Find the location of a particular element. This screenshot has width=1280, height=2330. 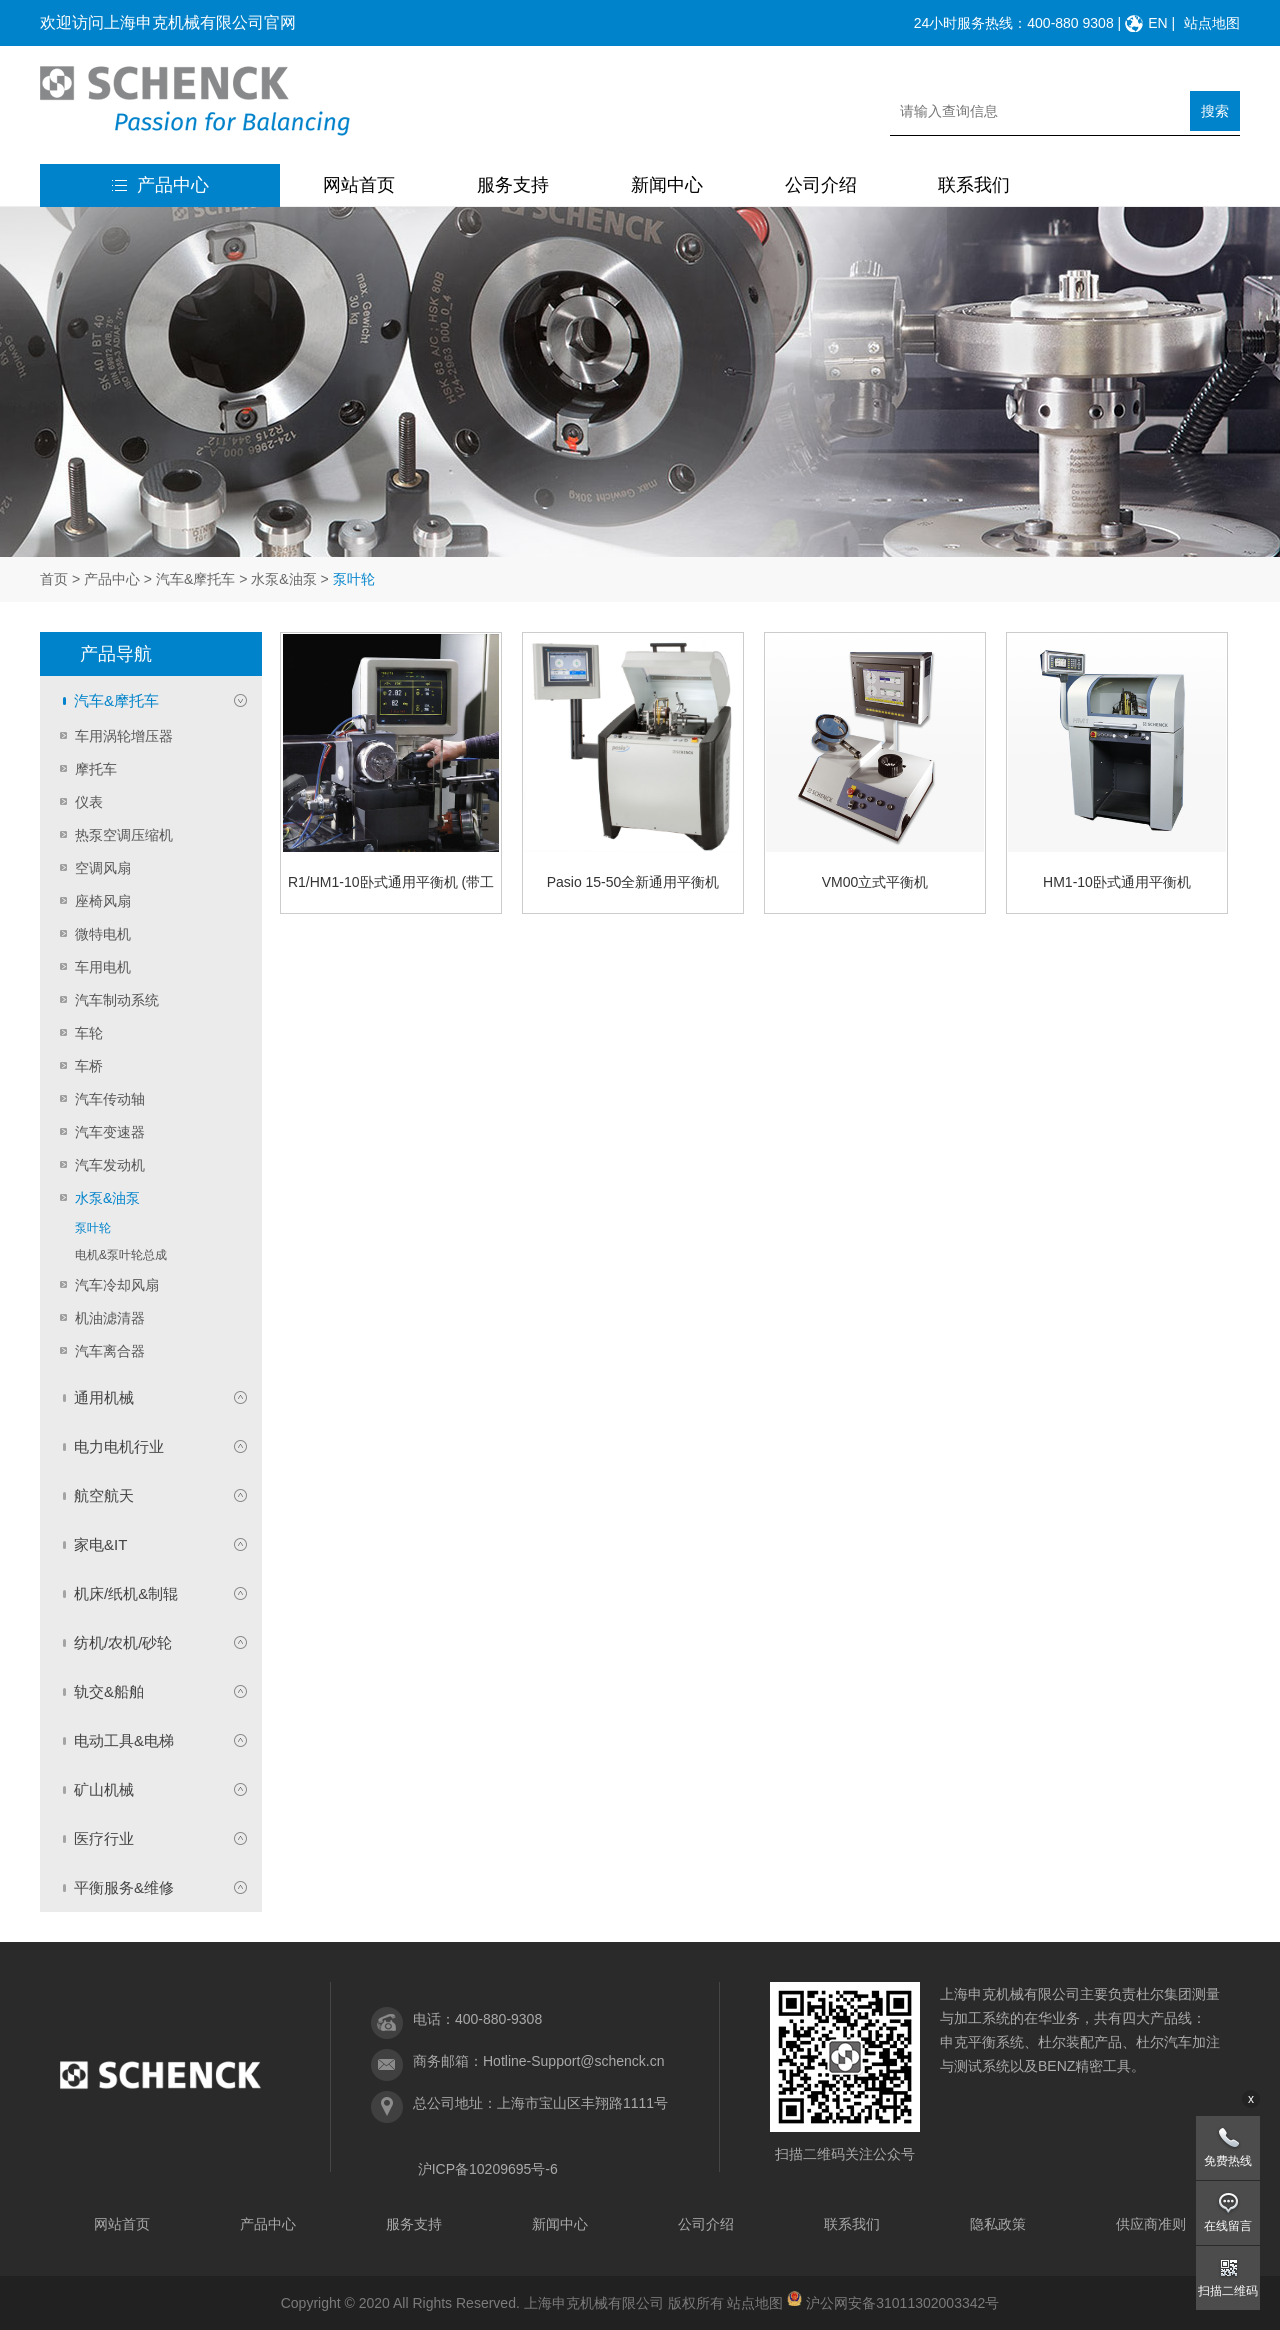

电机&泵叶轮总成 is located at coordinates (121, 1255).